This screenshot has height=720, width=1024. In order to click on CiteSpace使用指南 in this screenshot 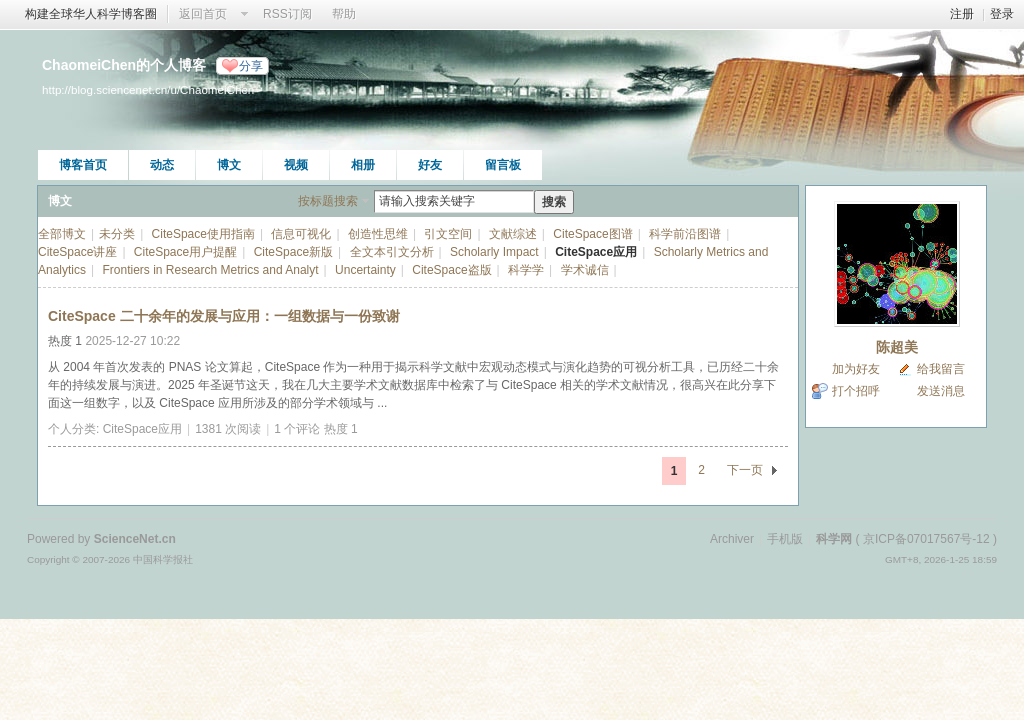, I will do `click(203, 234)`.